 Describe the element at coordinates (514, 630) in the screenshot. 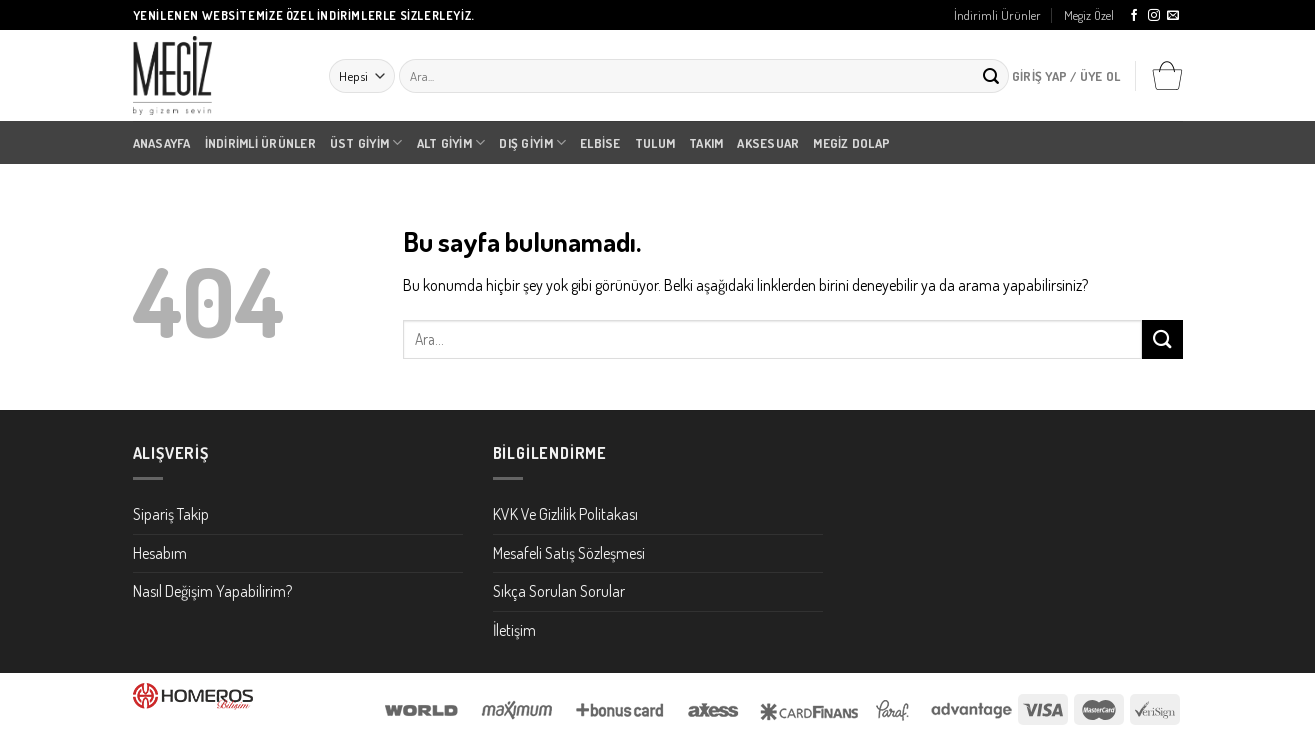

I see `İletişim` at that location.